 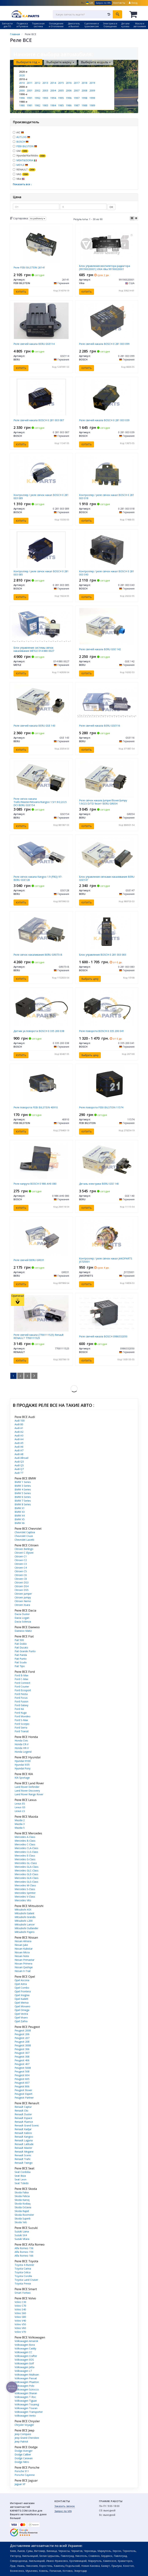 What do you see at coordinates (103, 1336) in the screenshot?
I see `Реле свечей накала BOSCH 0986332050` at bounding box center [103, 1336].